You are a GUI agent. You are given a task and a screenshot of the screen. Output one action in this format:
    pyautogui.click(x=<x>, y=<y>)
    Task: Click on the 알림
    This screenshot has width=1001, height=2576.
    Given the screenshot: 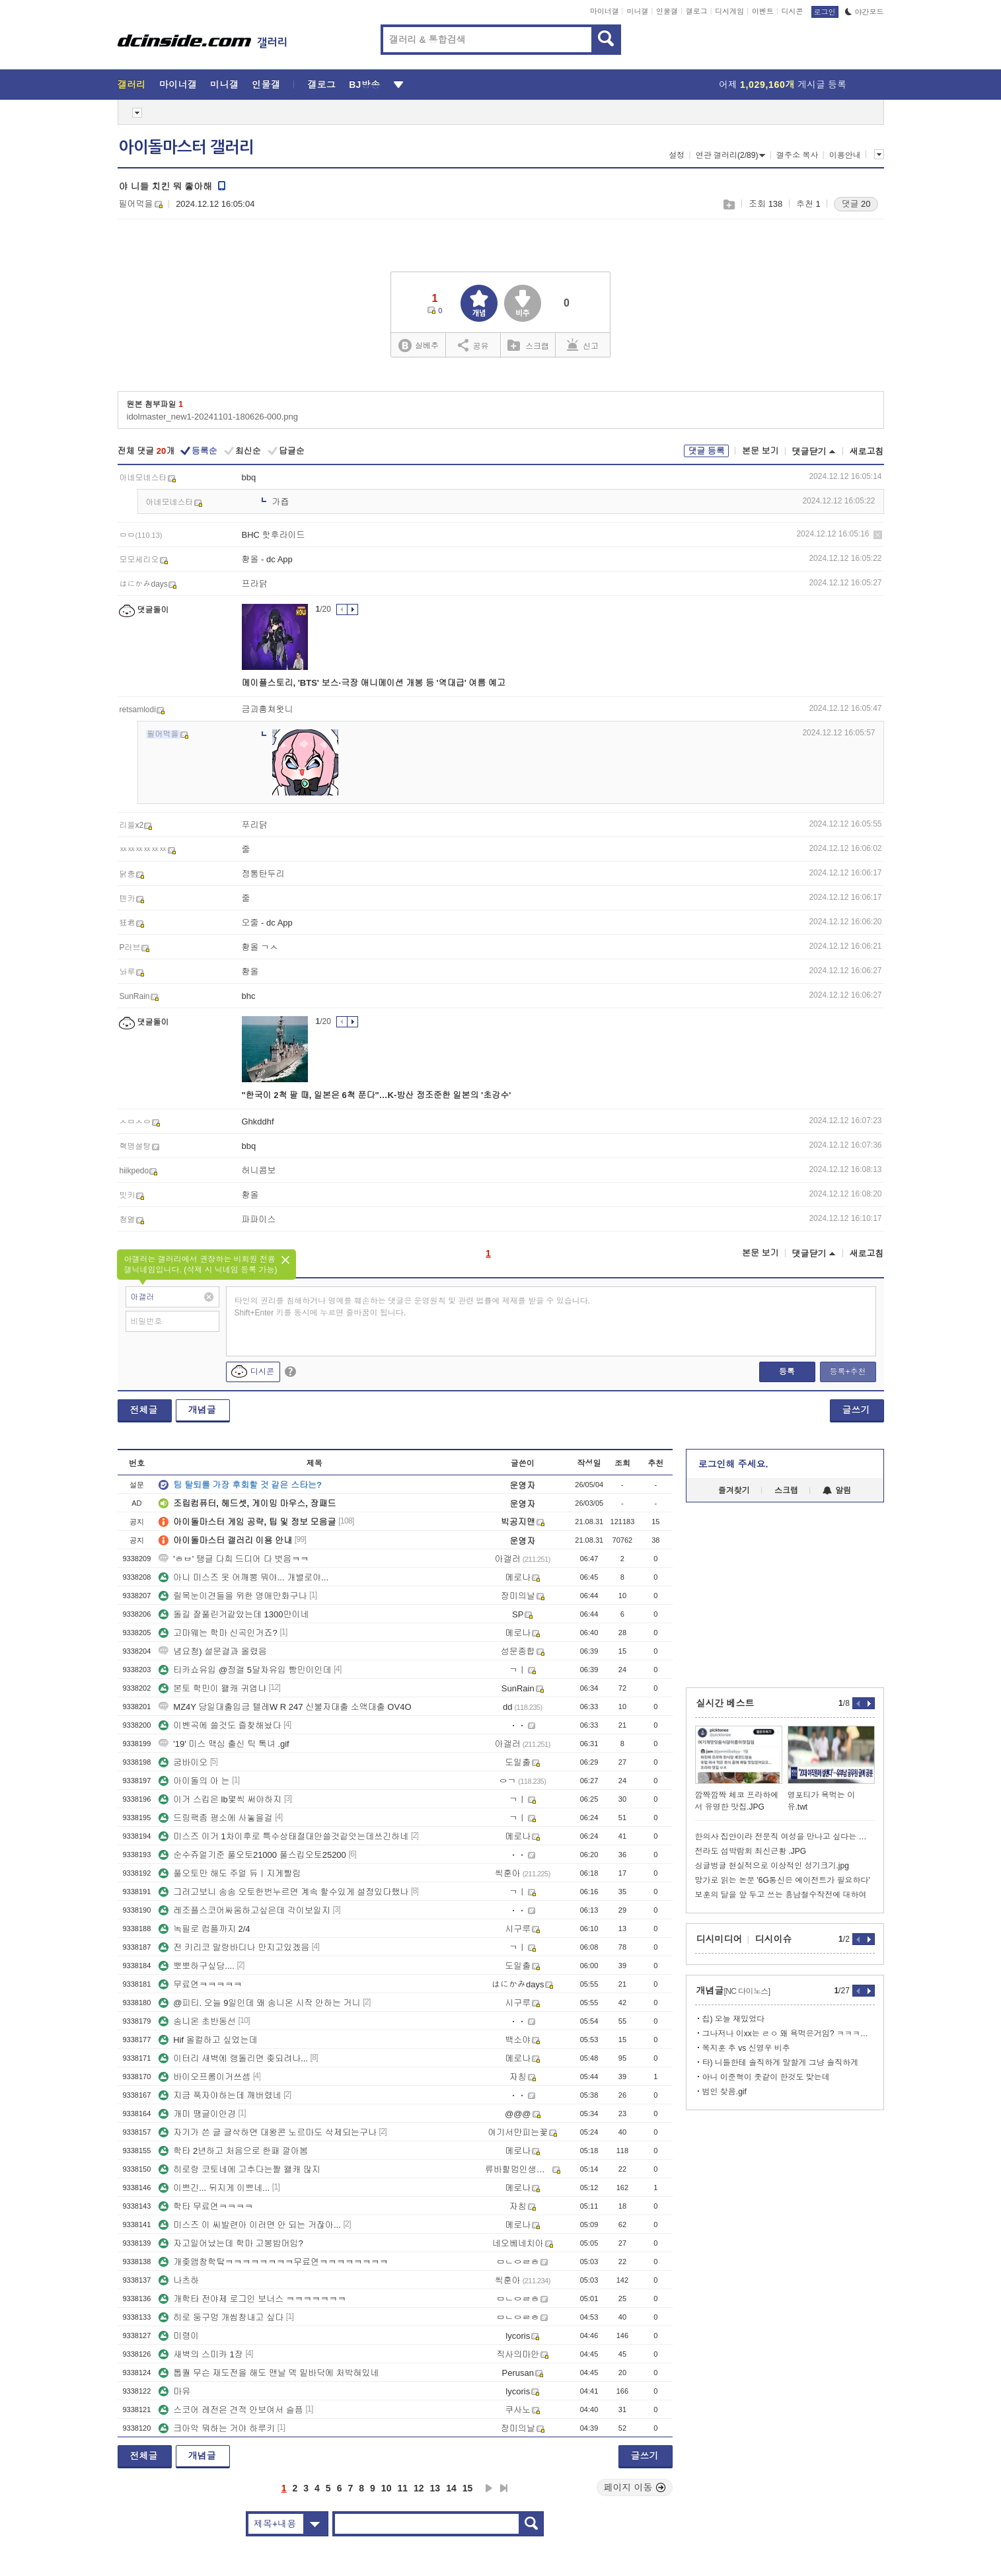 What is the action you would take?
    pyautogui.click(x=837, y=1490)
    